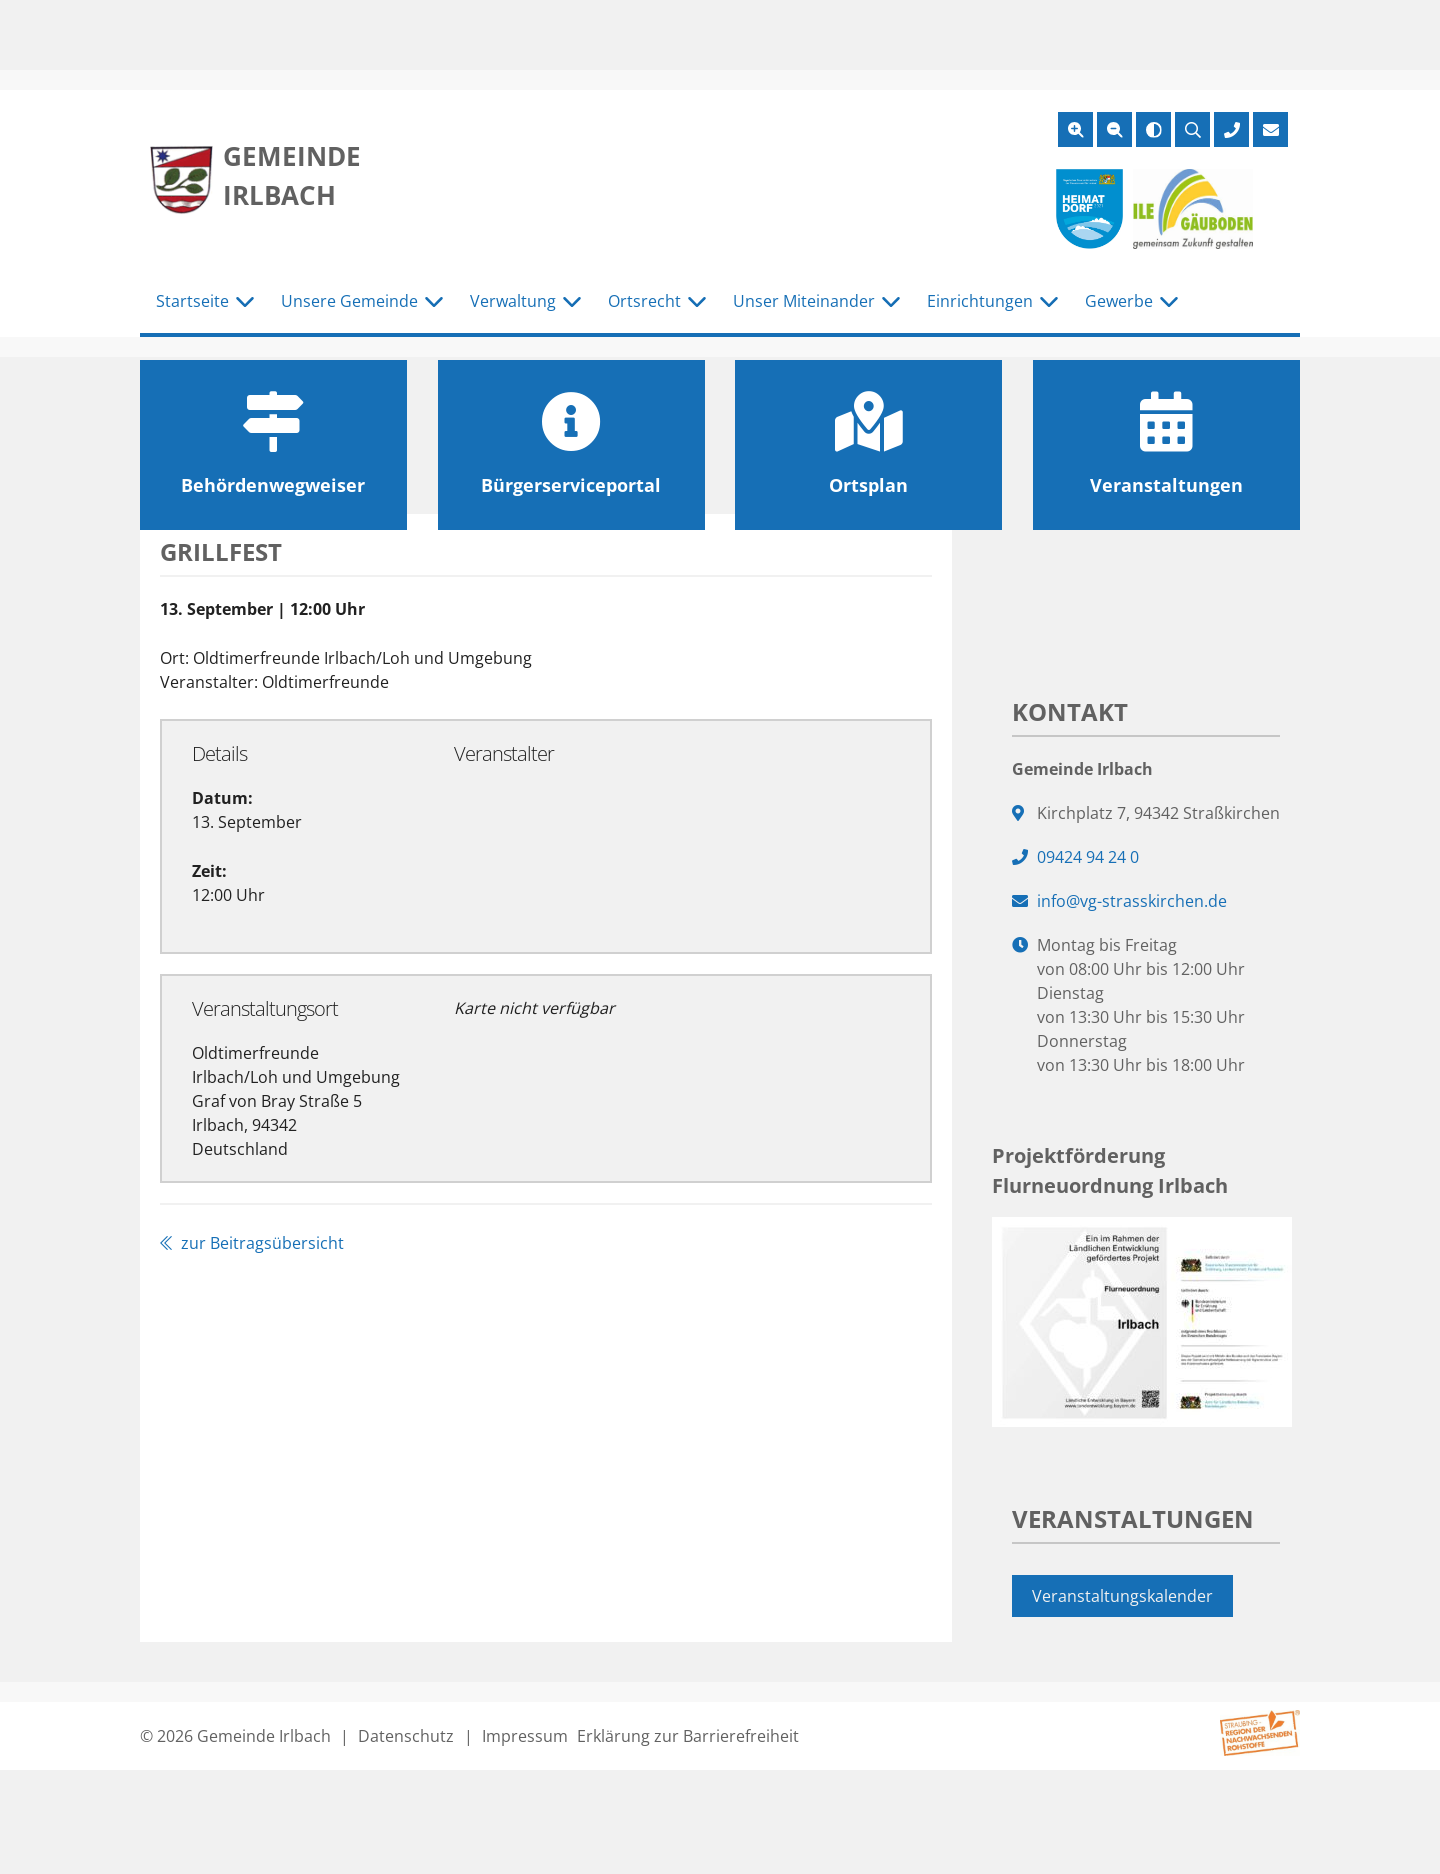  Describe the element at coordinates (434, 302) in the screenshot. I see `[Untermenü Unsere Gemeinde]` at that location.